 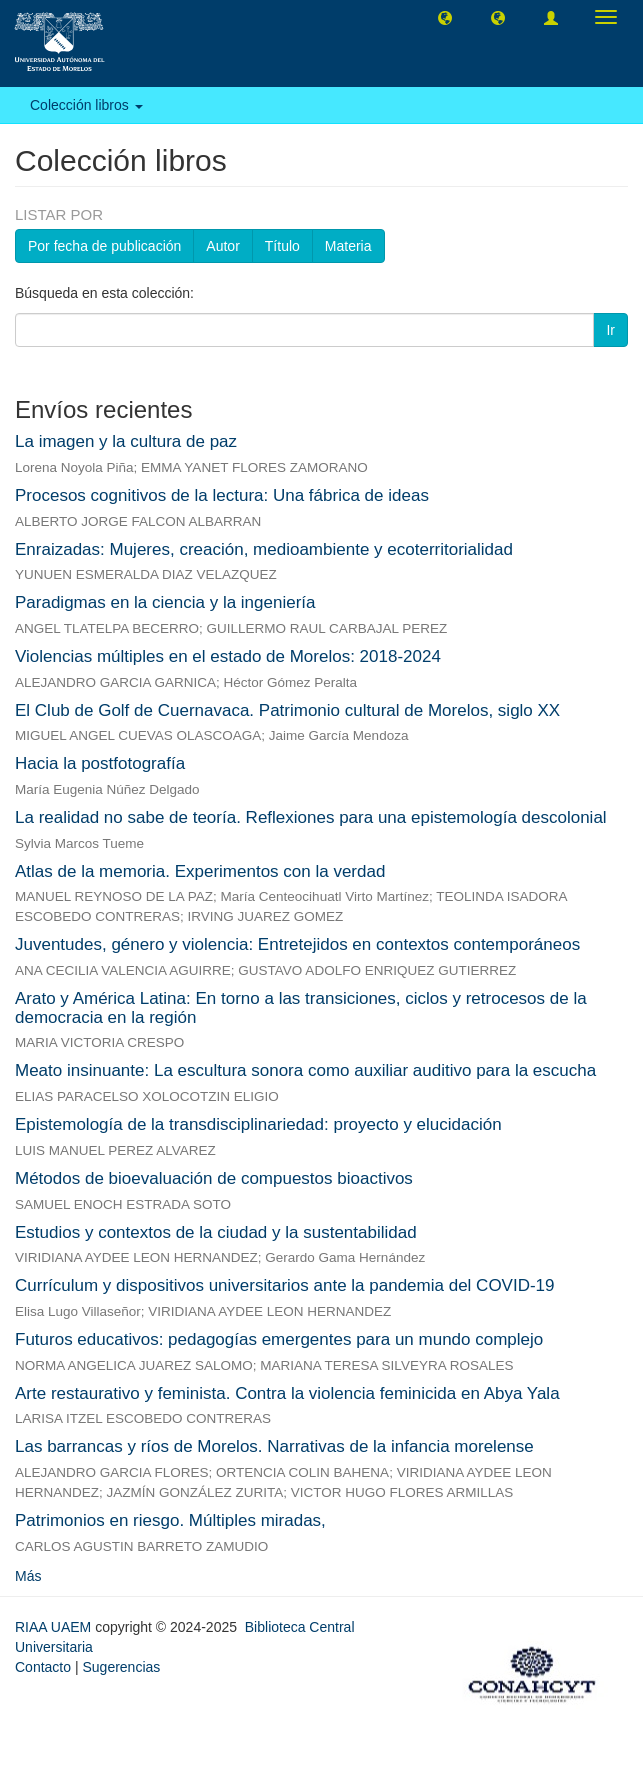 I want to click on Título, so click(x=282, y=246).